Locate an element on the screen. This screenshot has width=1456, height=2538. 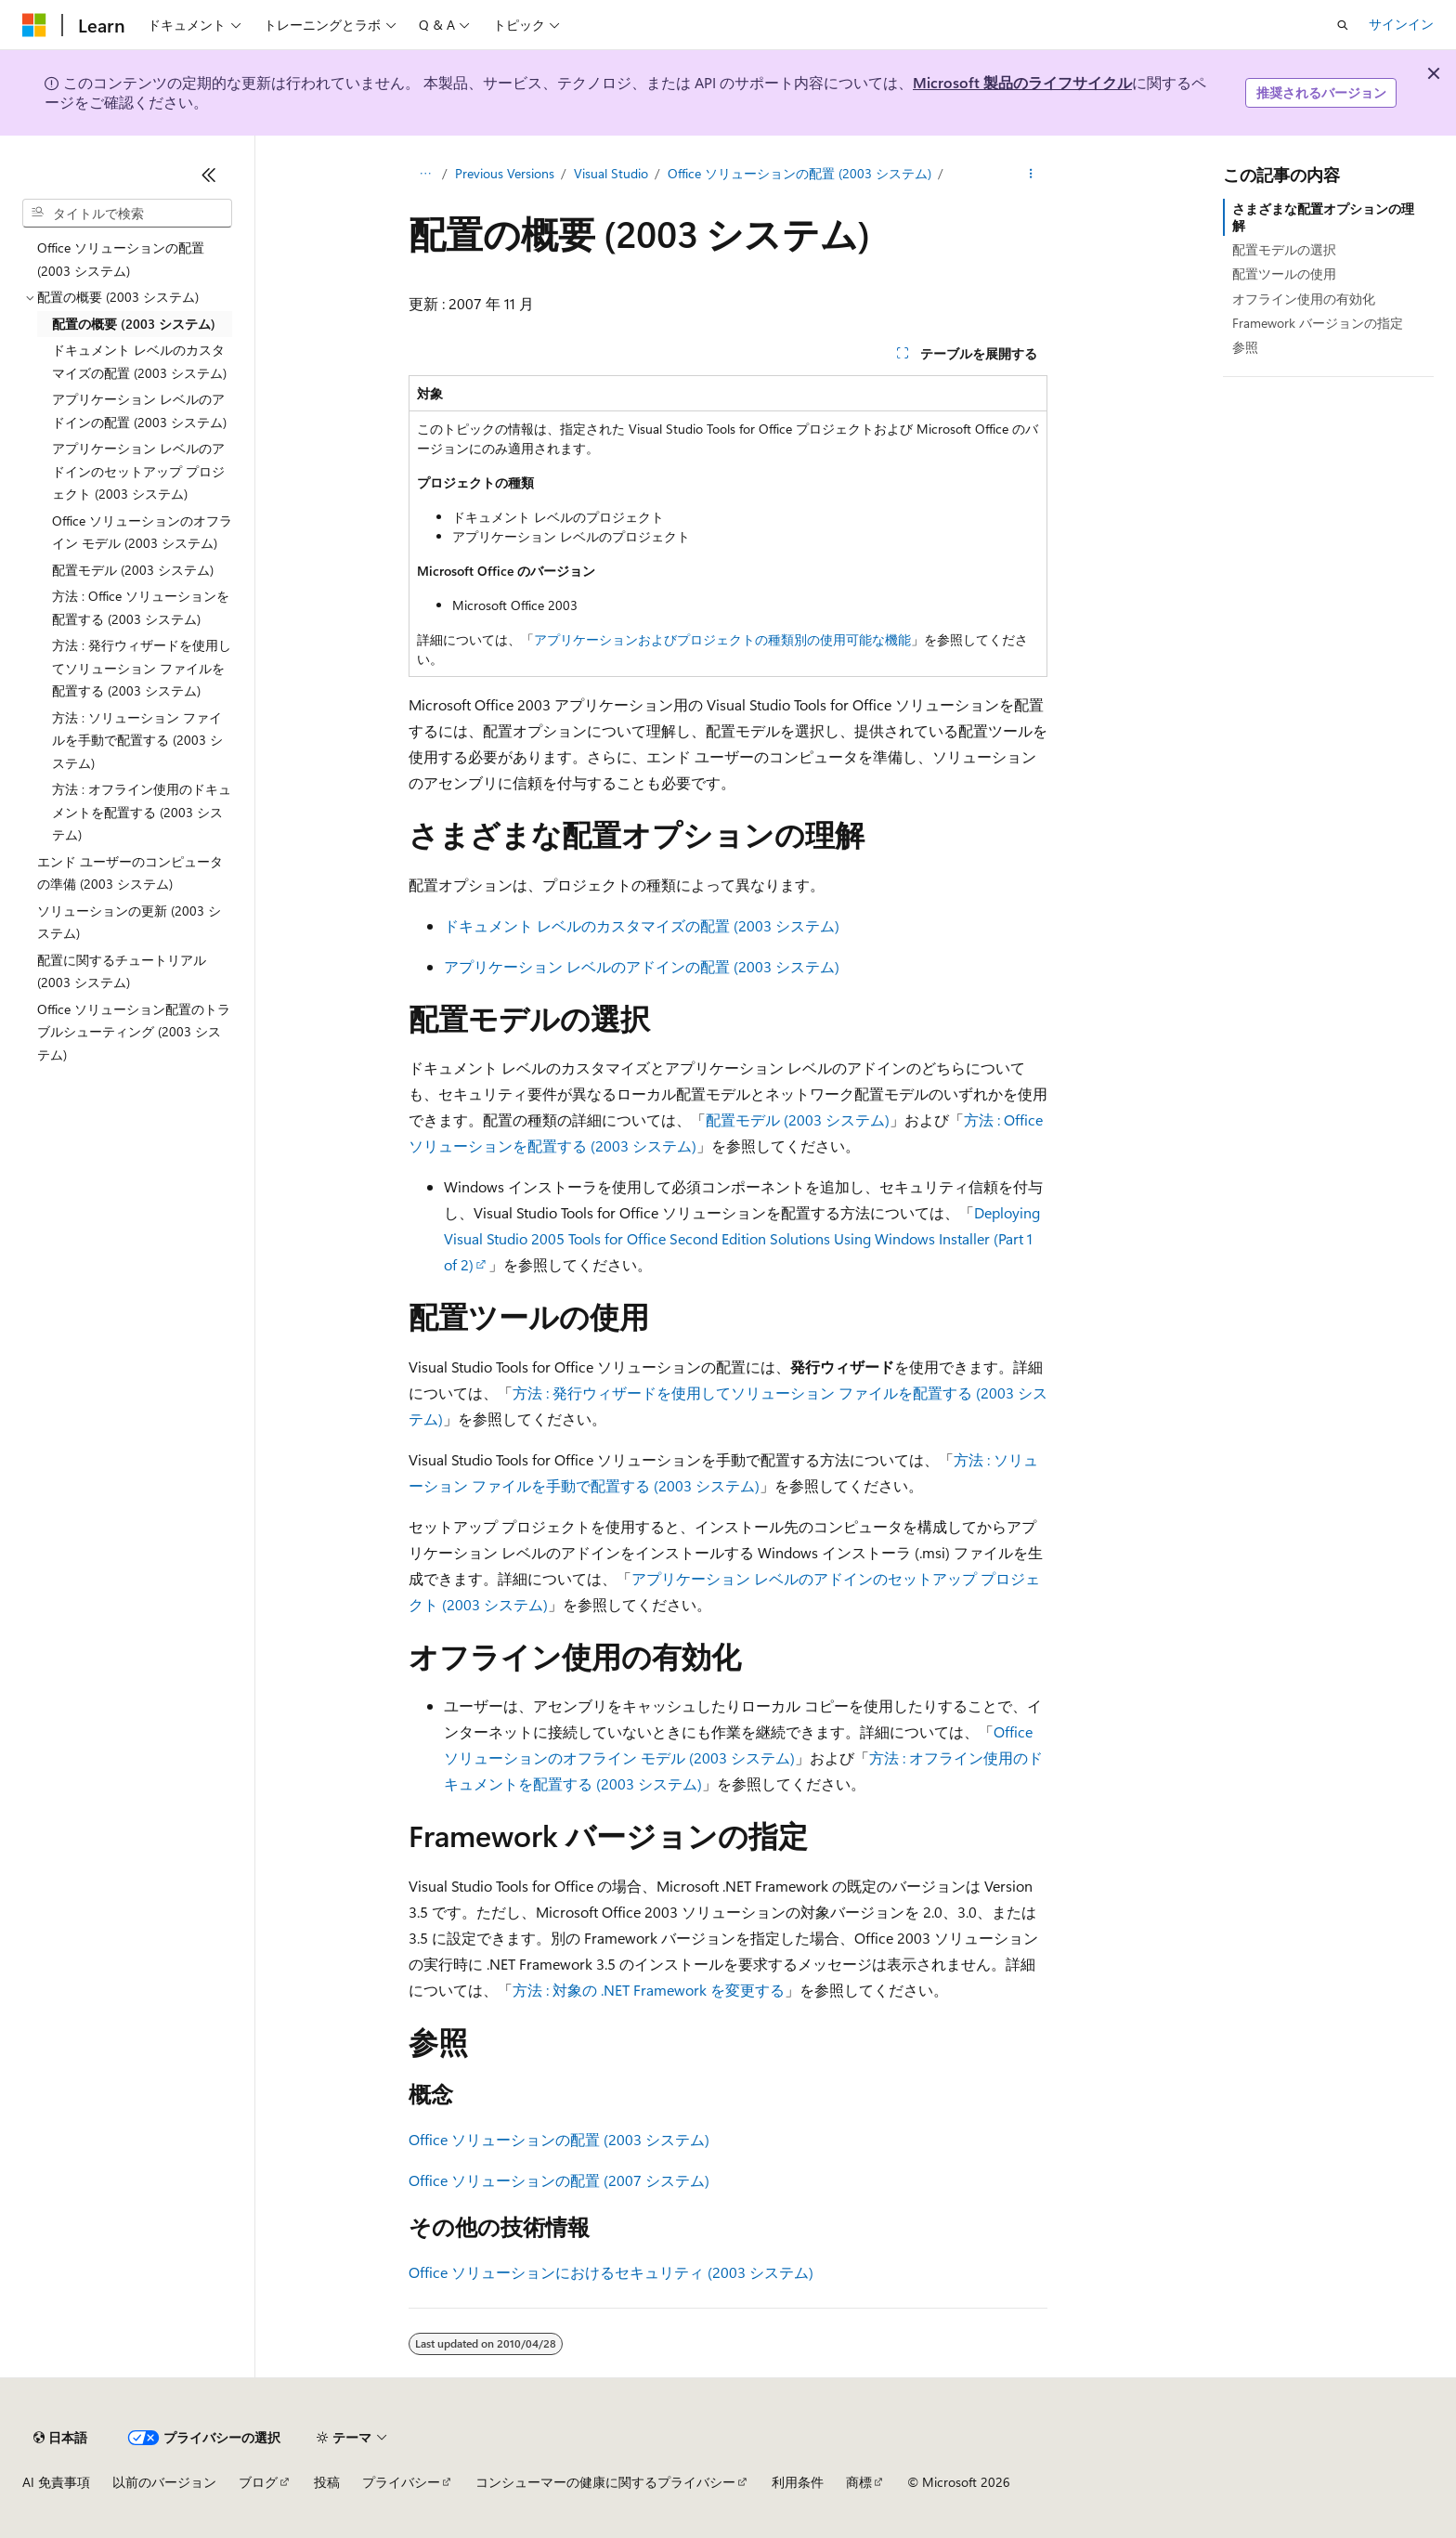
ソリューションの更新 (2003 システム) [treeitem] is located at coordinates (129, 922).